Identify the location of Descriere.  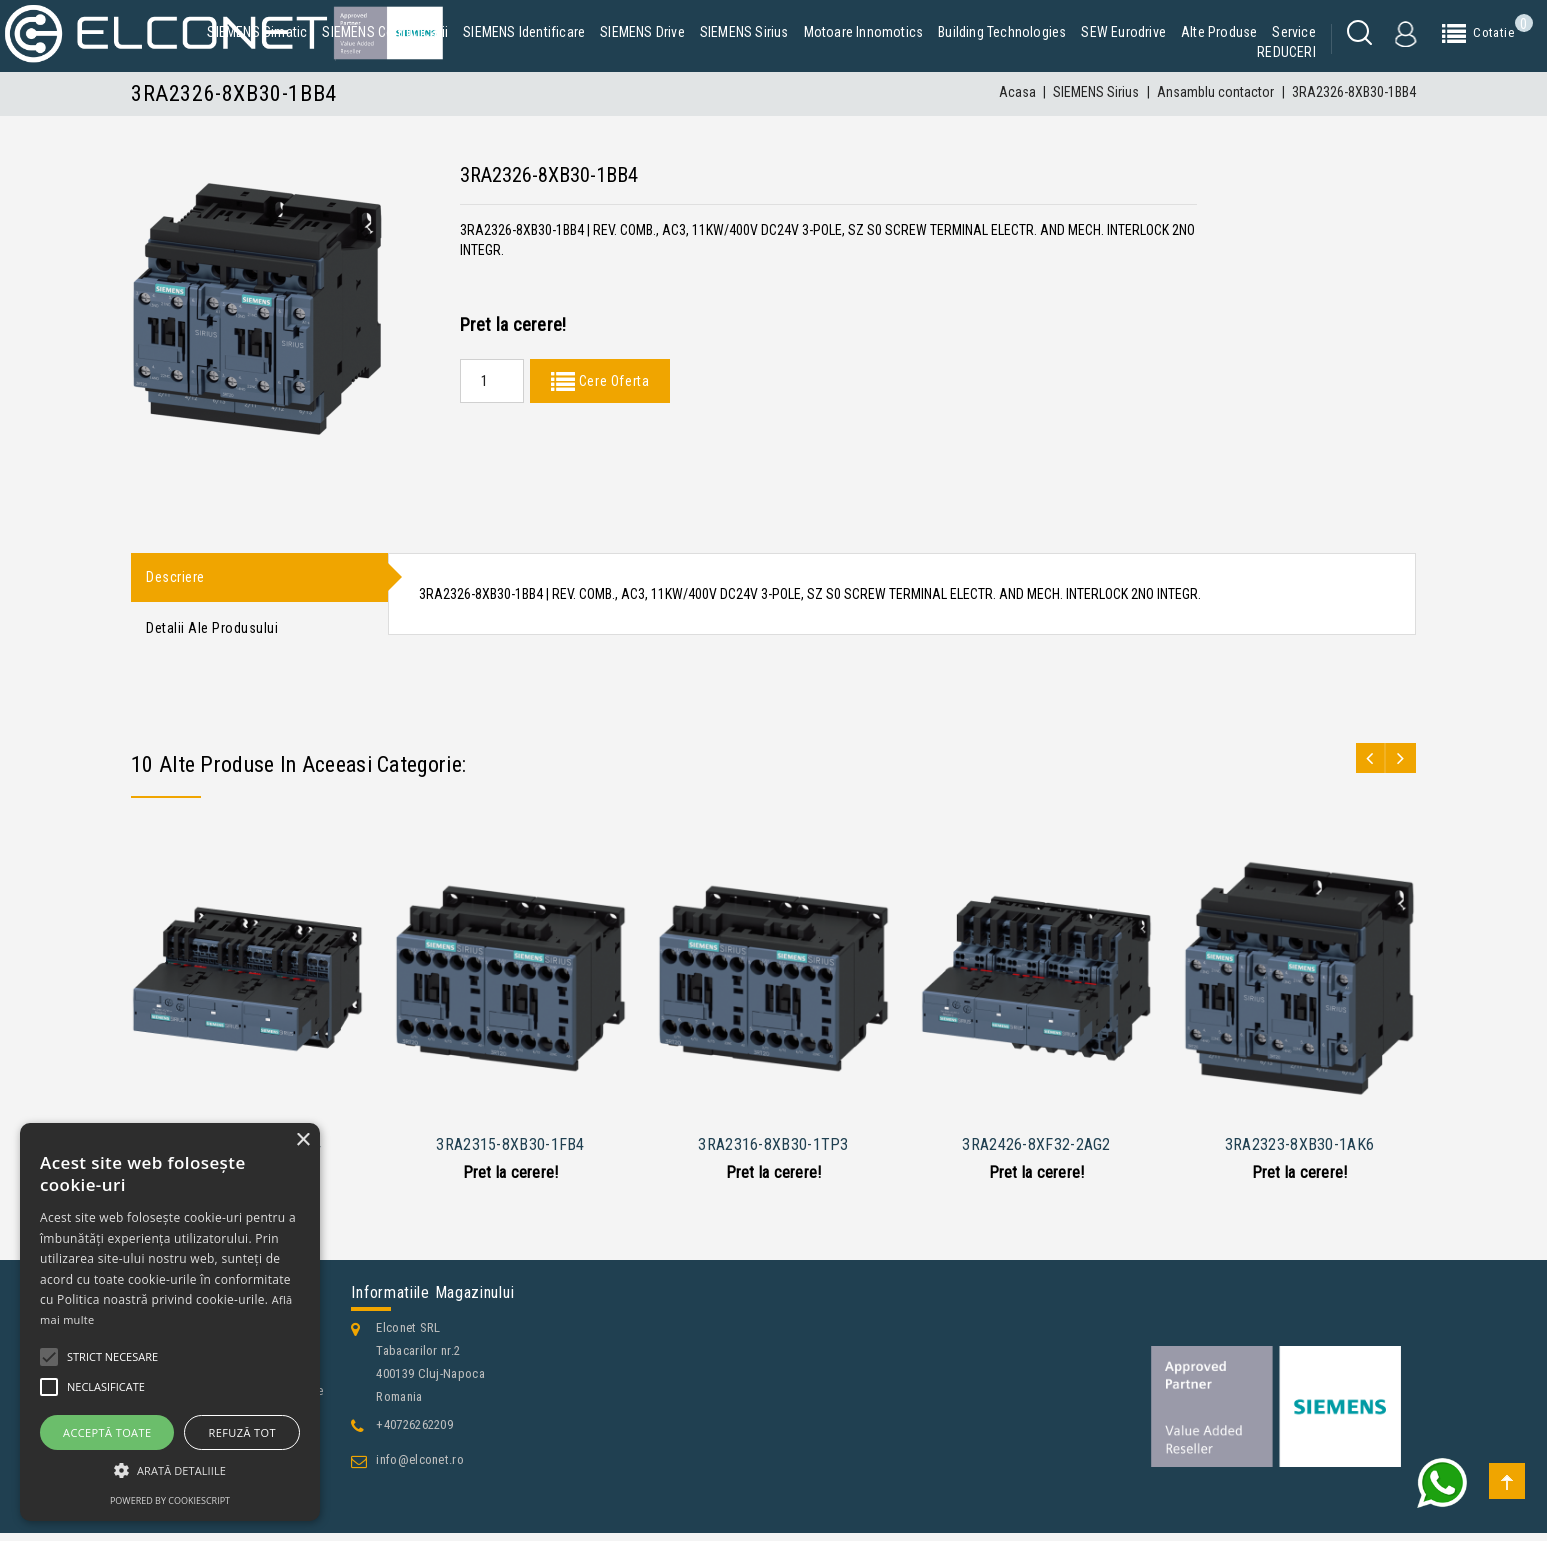
(175, 579).